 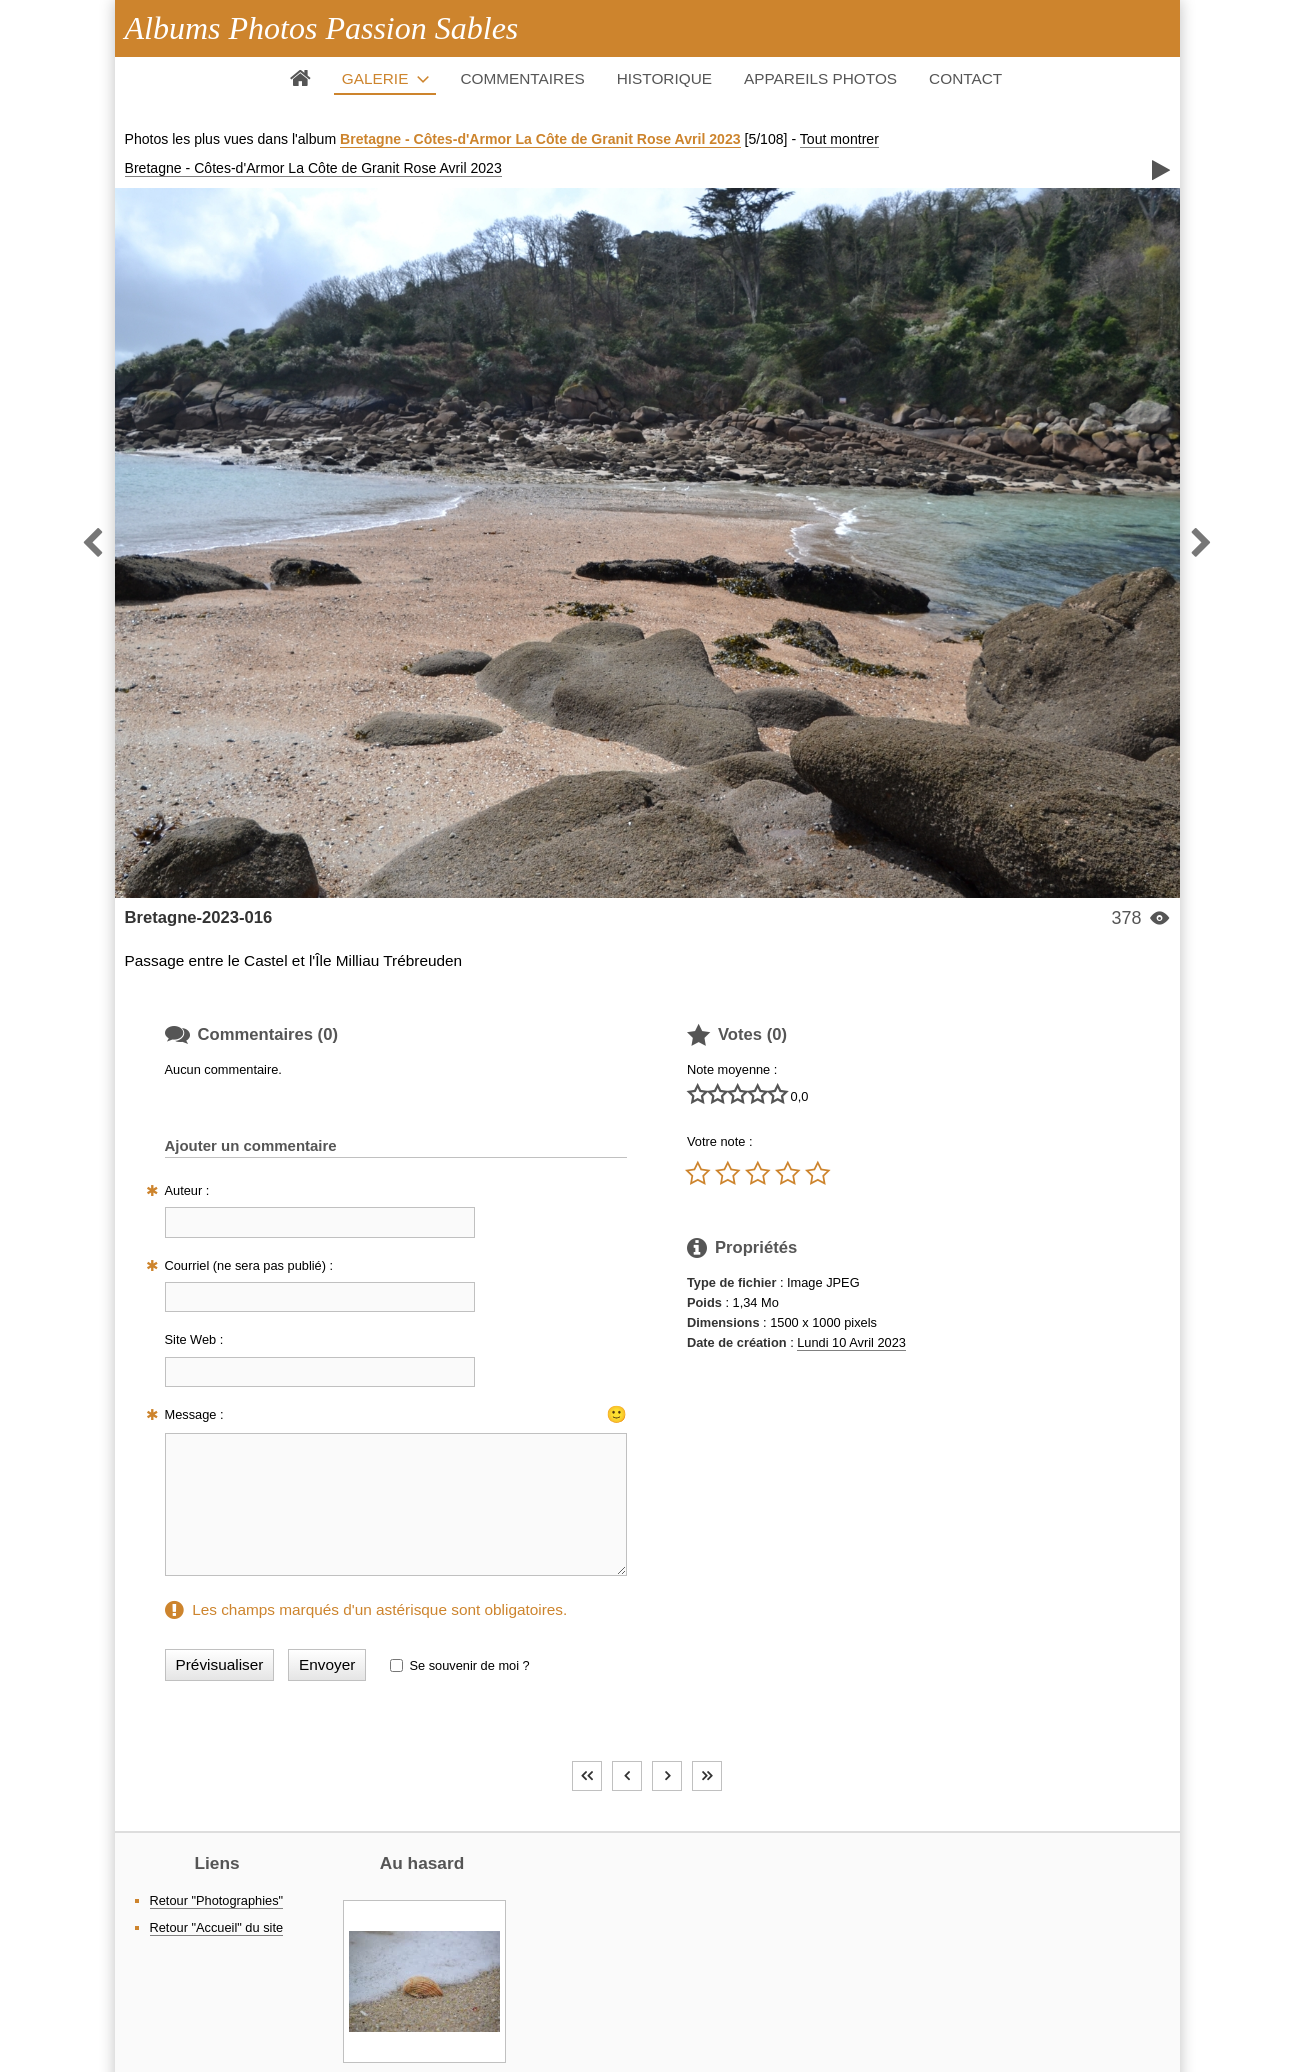 What do you see at coordinates (194, 1339) in the screenshot?
I see `Site Web :` at bounding box center [194, 1339].